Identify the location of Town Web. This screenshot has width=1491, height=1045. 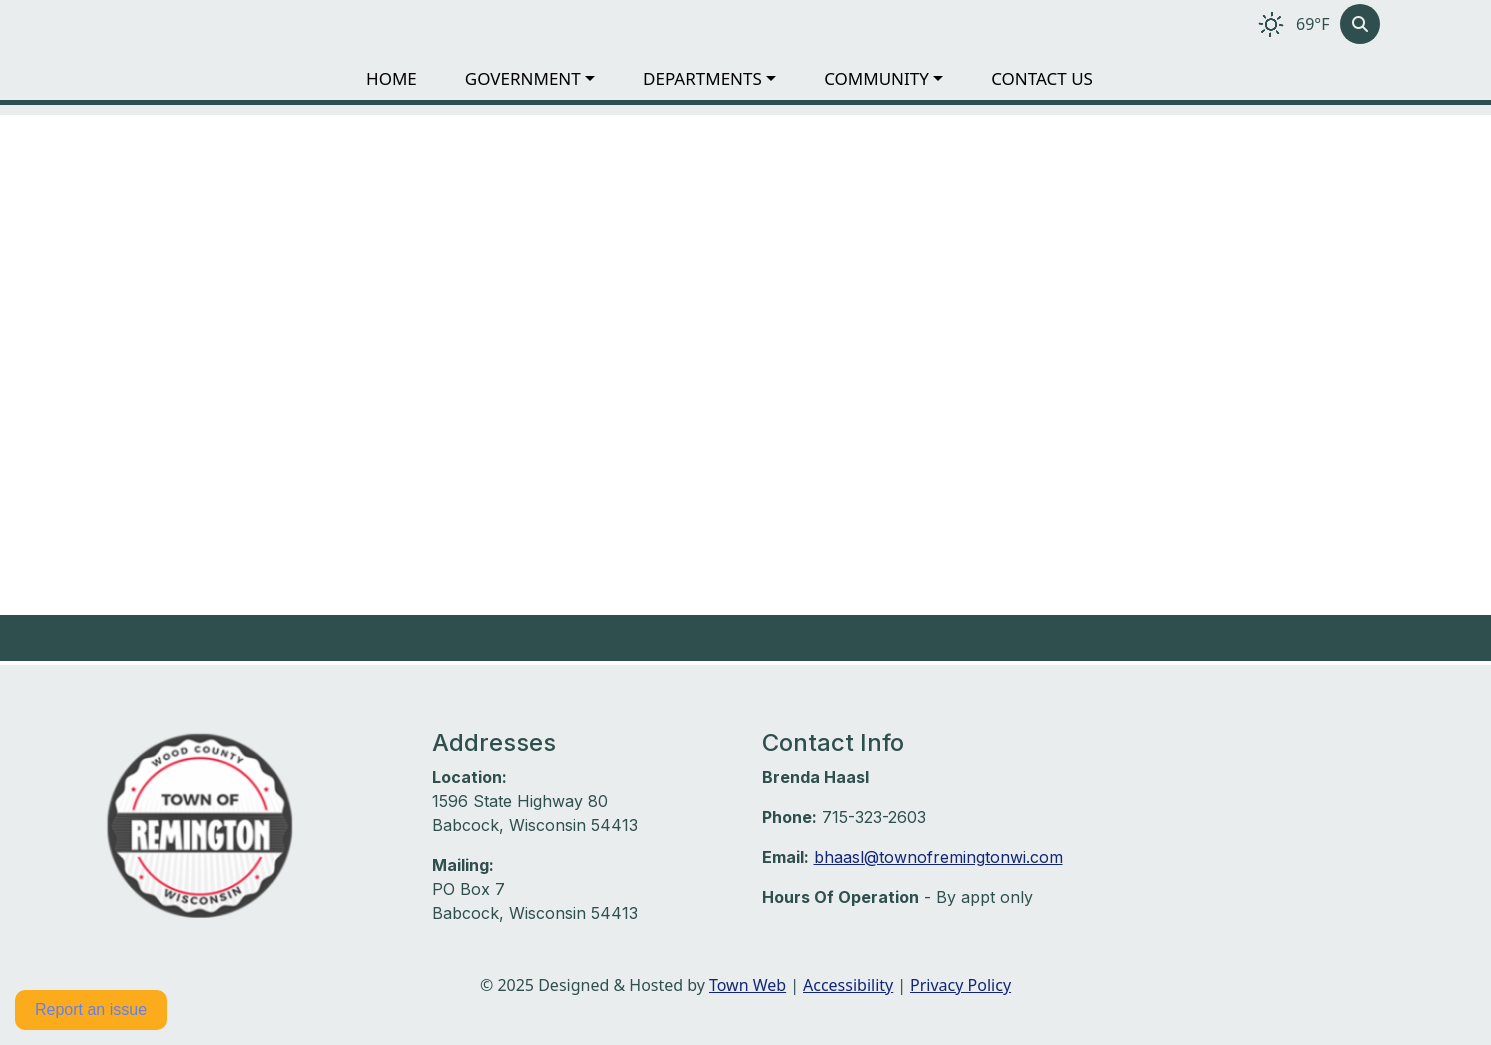
(747, 985).